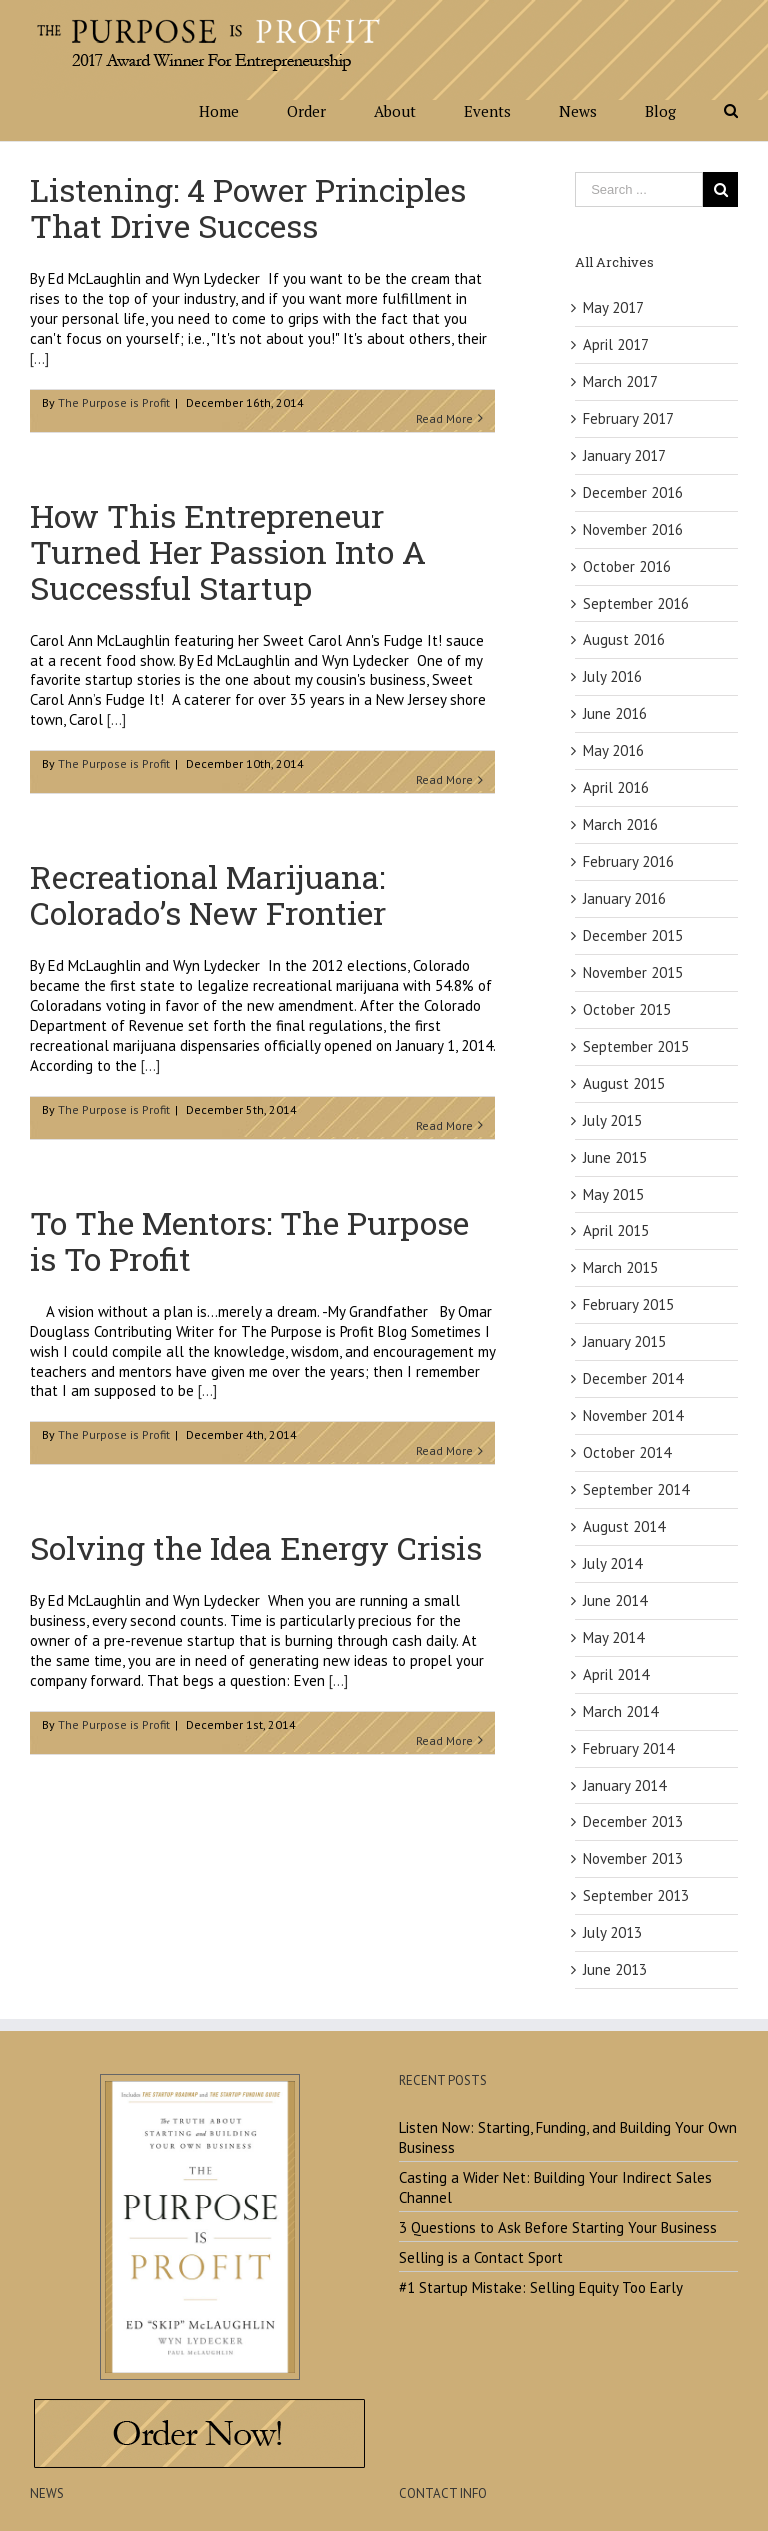 This screenshot has width=768, height=2531. Describe the element at coordinates (627, 1009) in the screenshot. I see `October 2015` at that location.